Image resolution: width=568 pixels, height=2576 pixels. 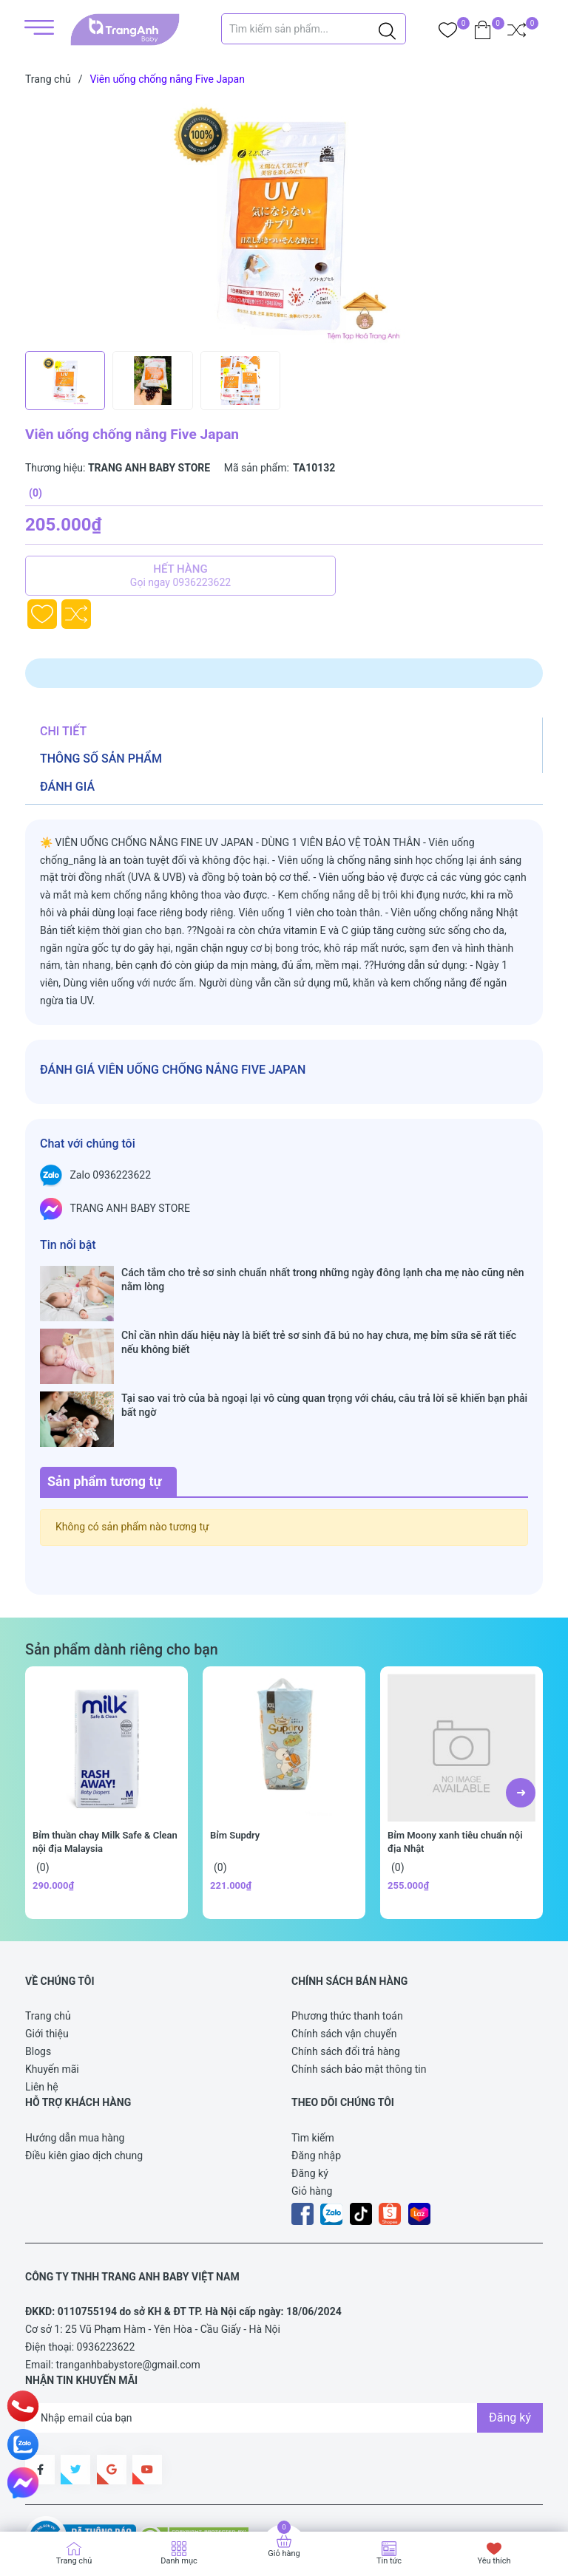 I want to click on Hết hàng, so click(x=180, y=575).